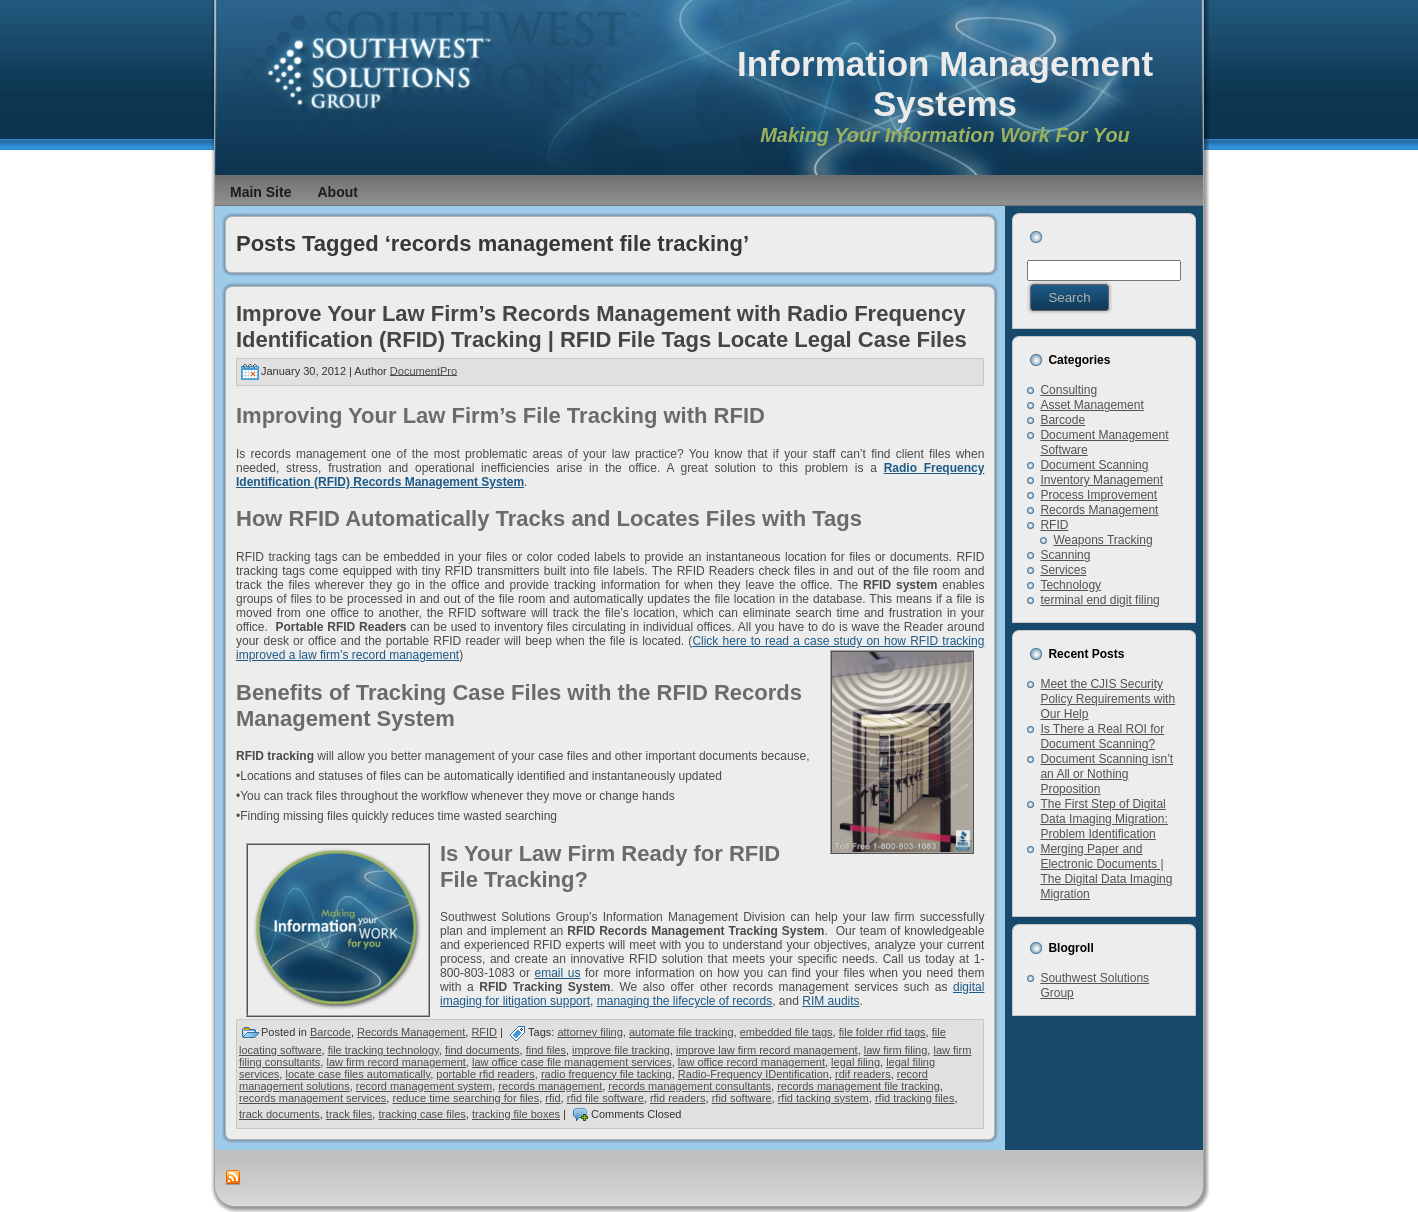 The height and width of the screenshot is (1212, 1418). Describe the element at coordinates (1065, 555) in the screenshot. I see `Scanning` at that location.